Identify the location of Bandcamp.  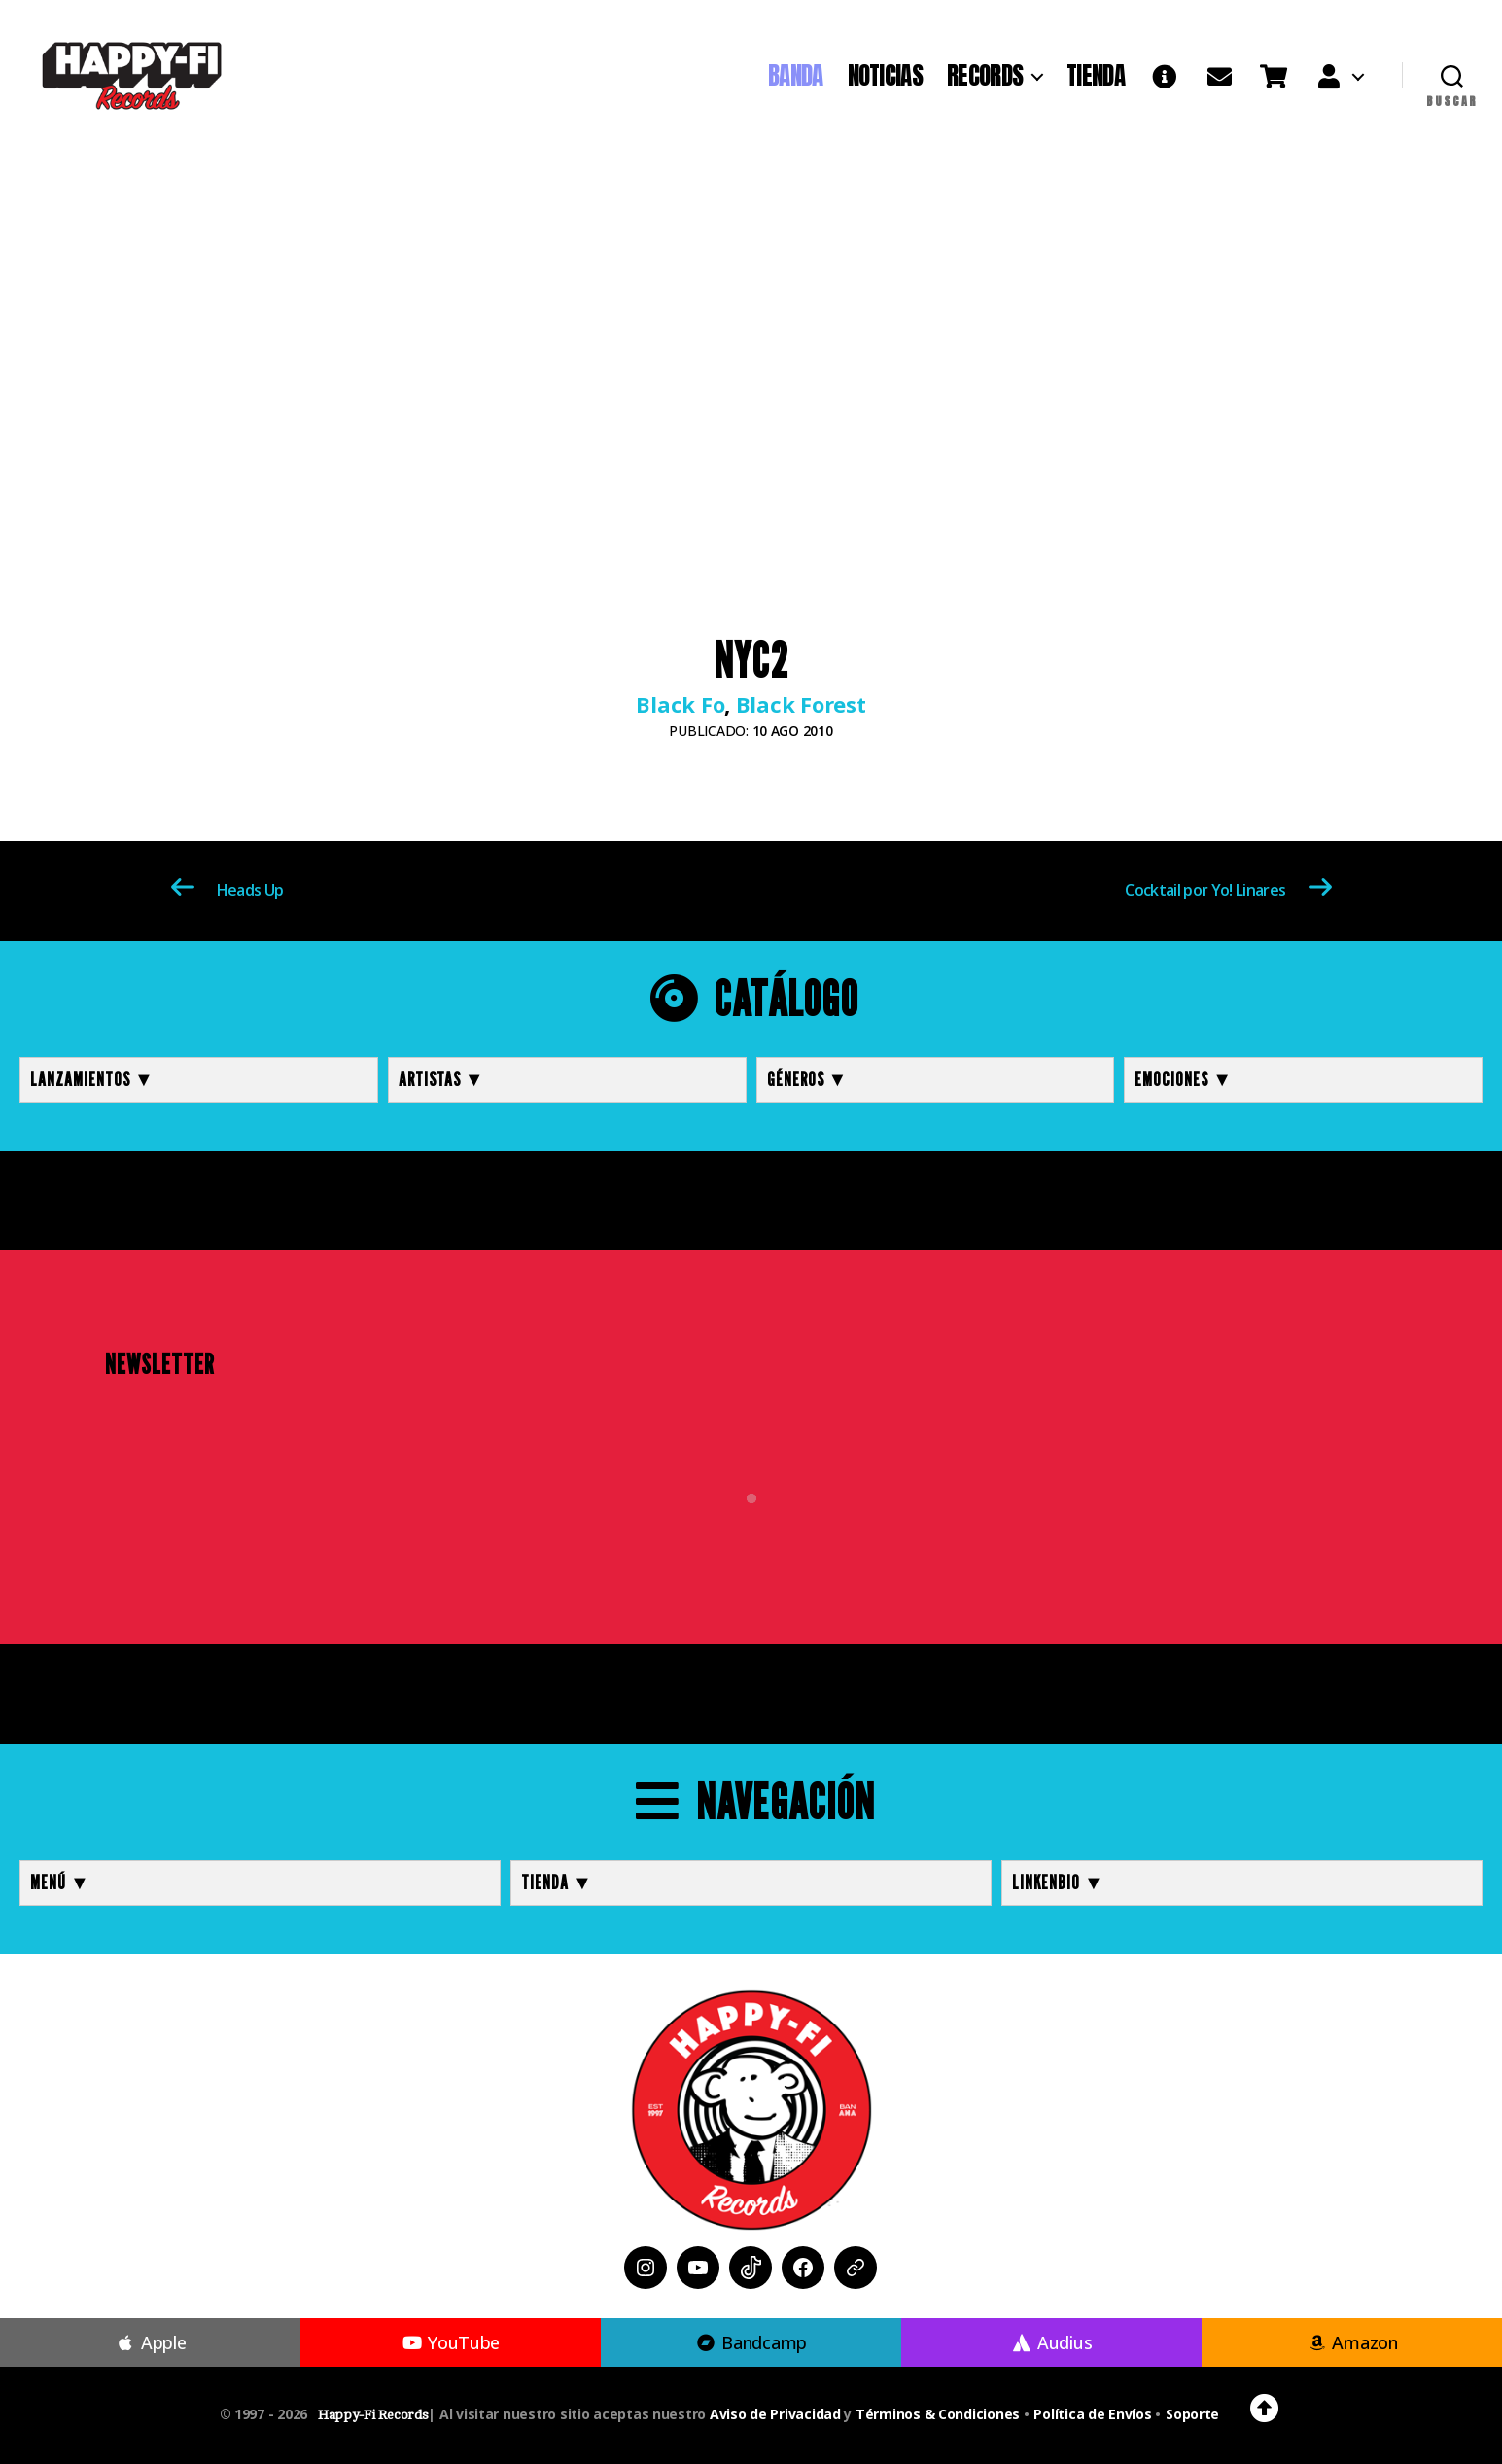
(751, 2342).